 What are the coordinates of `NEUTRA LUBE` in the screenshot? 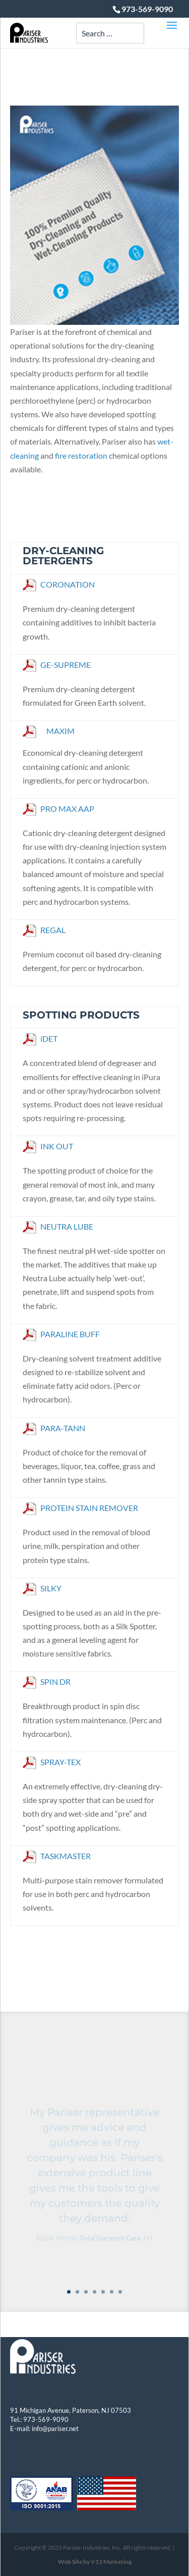 It's located at (58, 1226).